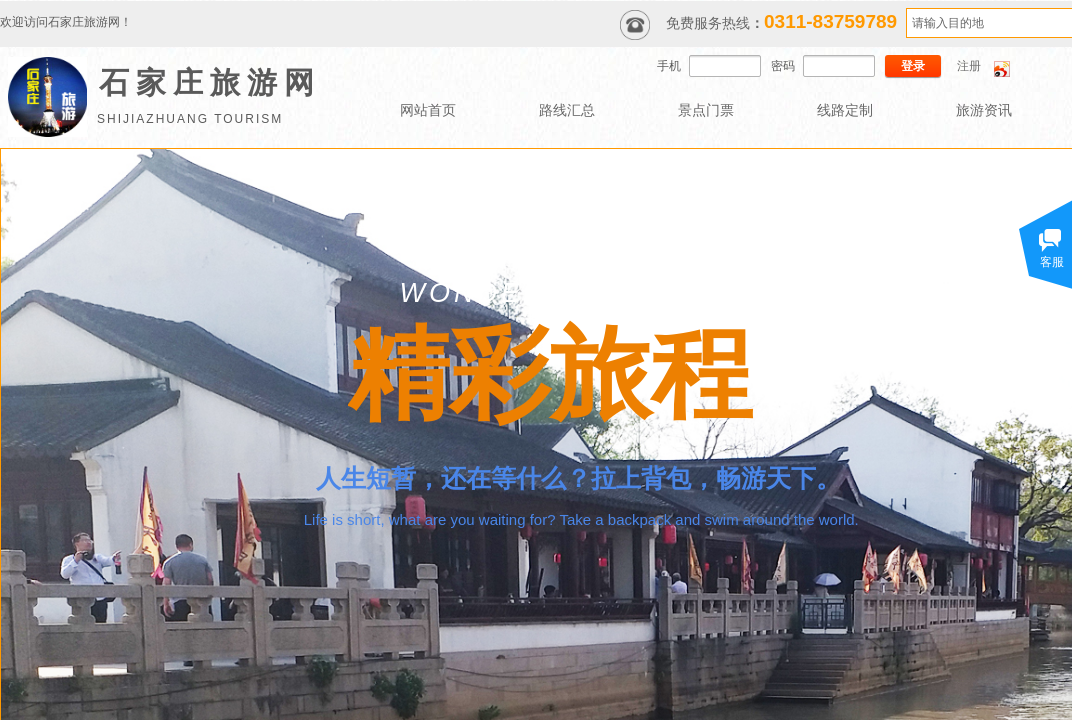  Describe the element at coordinates (567, 110) in the screenshot. I see `路线汇总` at that location.